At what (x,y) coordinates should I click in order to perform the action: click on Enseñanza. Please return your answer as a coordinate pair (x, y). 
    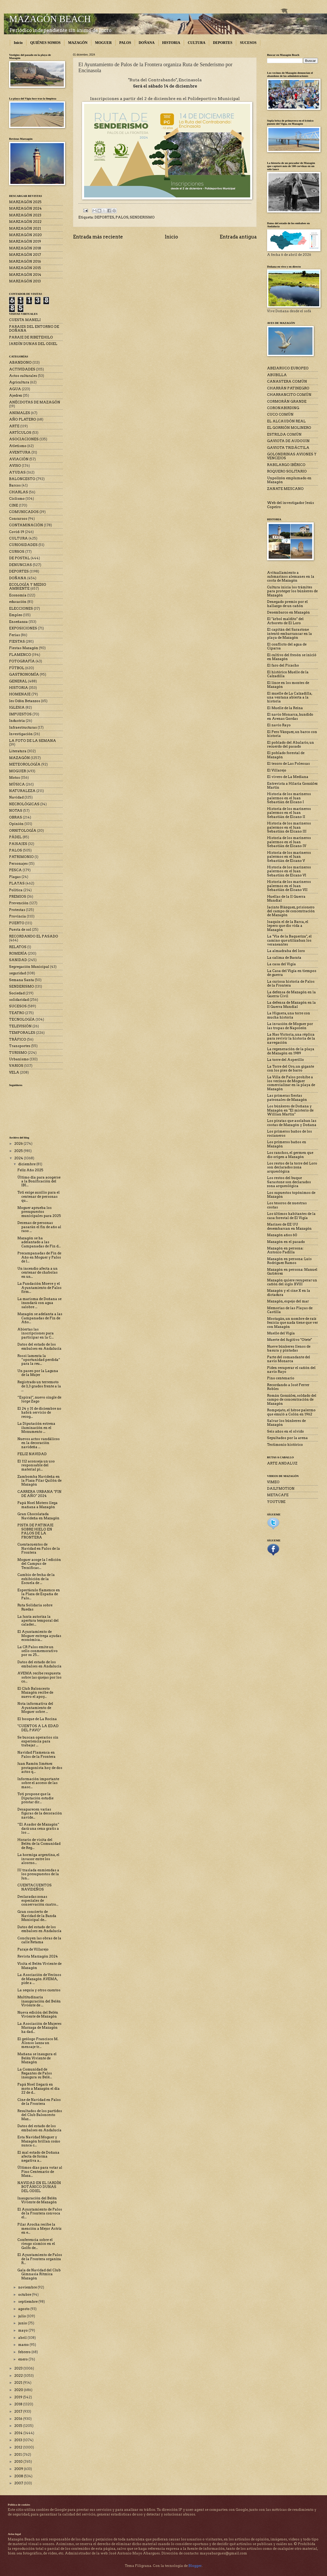
    Looking at the image, I should click on (18, 622).